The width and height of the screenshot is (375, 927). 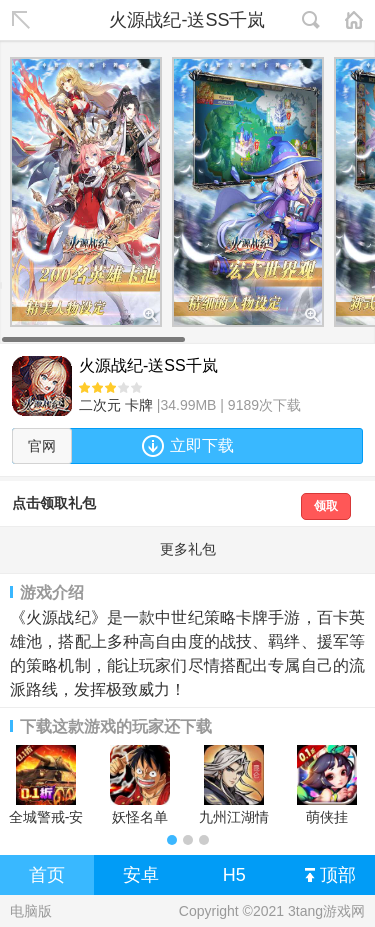 I want to click on 萌侠挂机-0.1折挂挂修仙, so click(x=327, y=785).